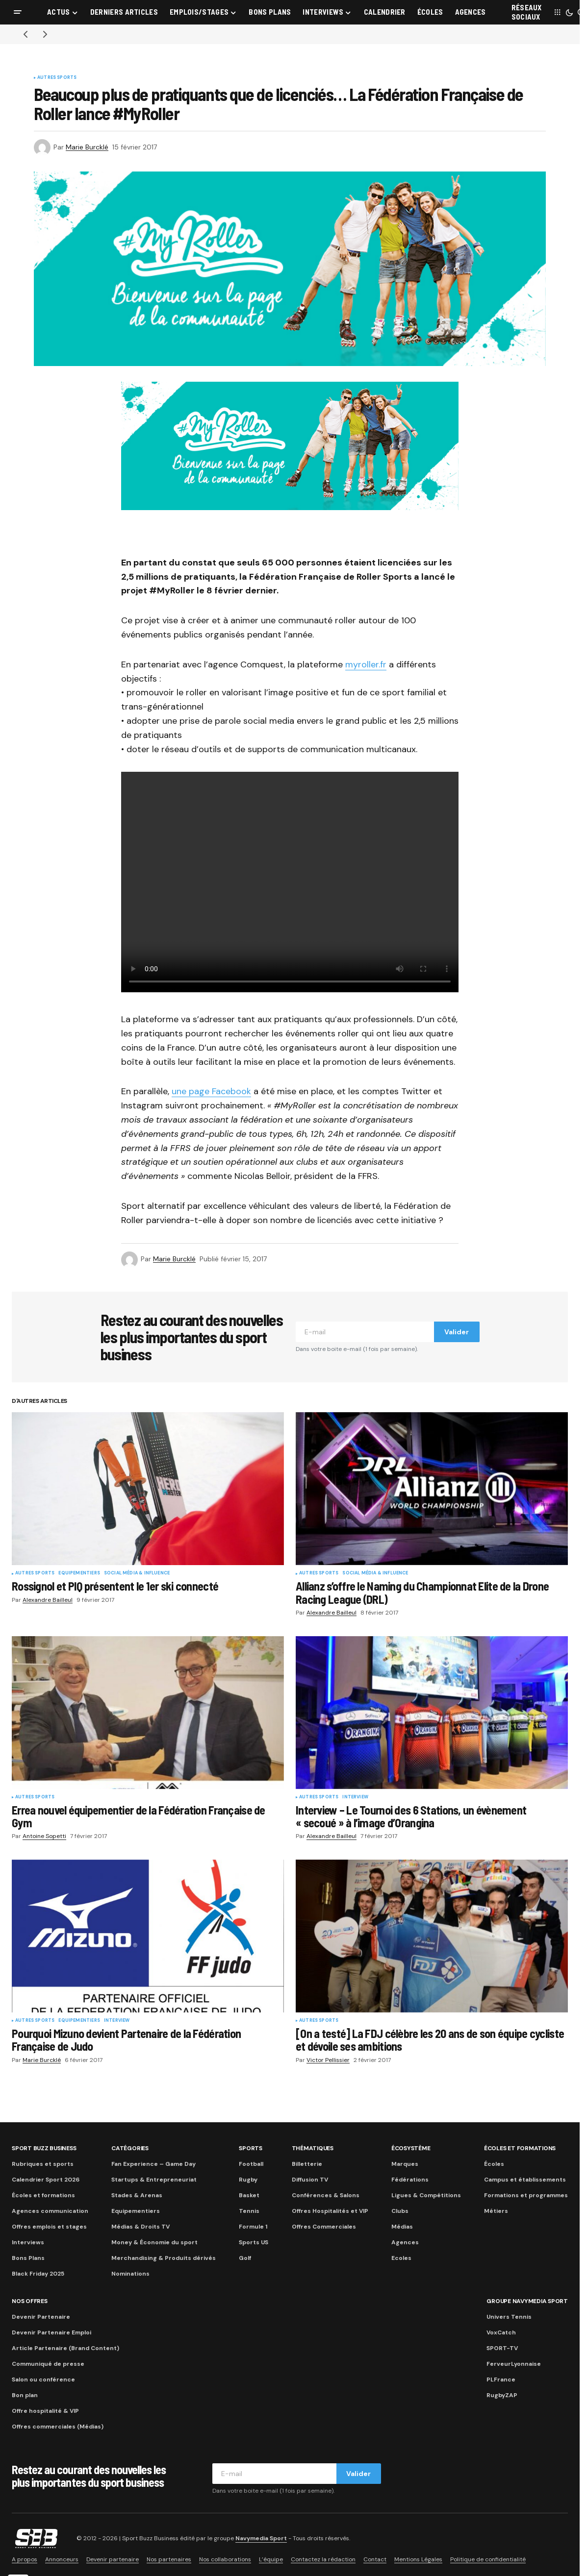 This screenshot has width=587, height=2576. Describe the element at coordinates (488, 2559) in the screenshot. I see `Politique de confidentialité` at that location.